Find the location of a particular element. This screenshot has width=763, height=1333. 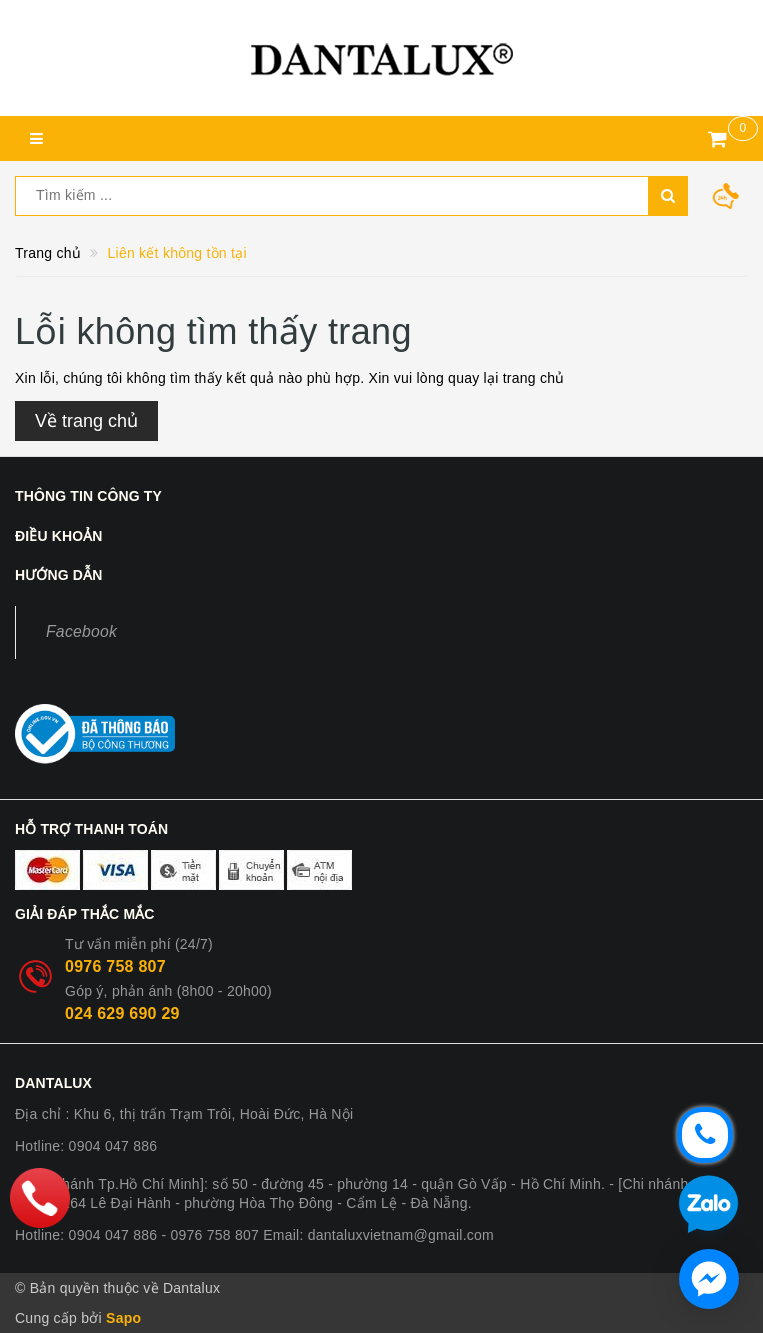

0976 758 807 is located at coordinates (115, 966).